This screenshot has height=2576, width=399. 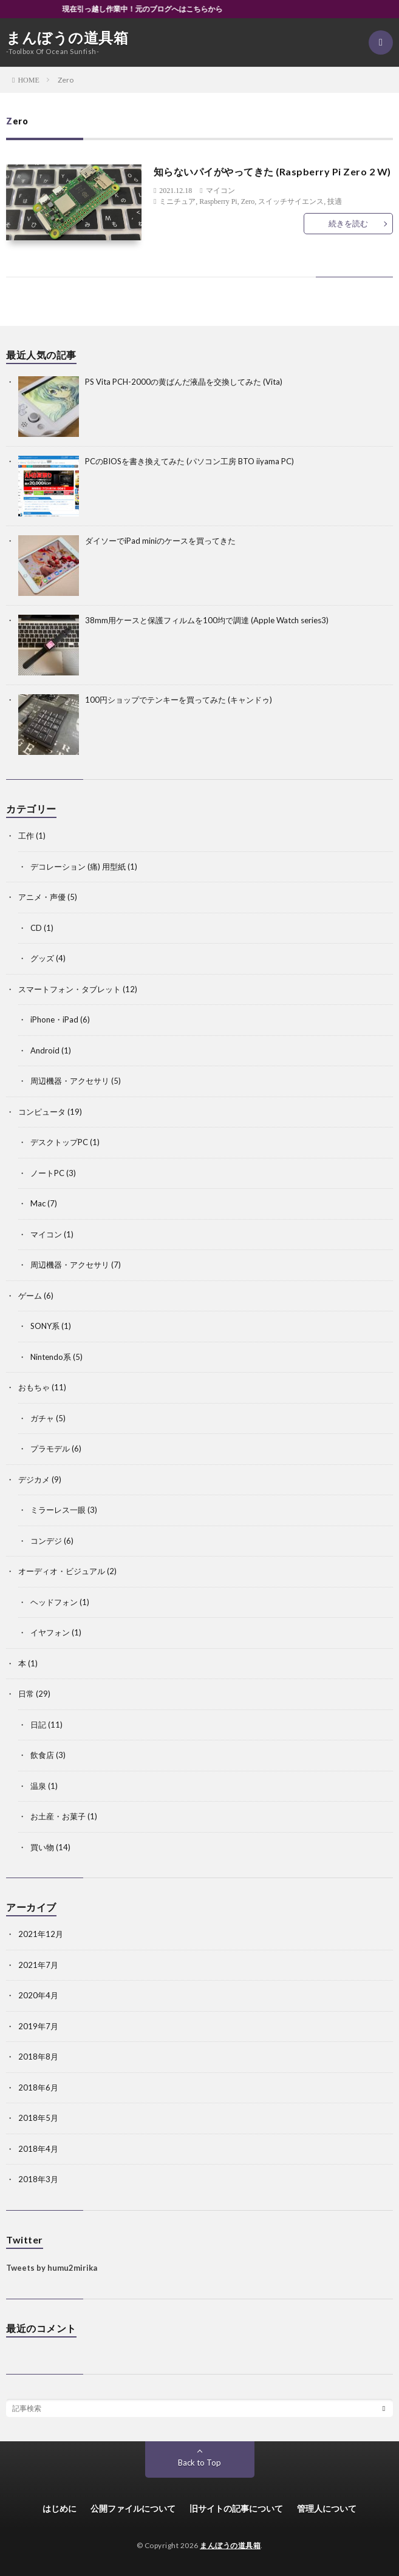 I want to click on デスクトップPC, so click(x=59, y=1142).